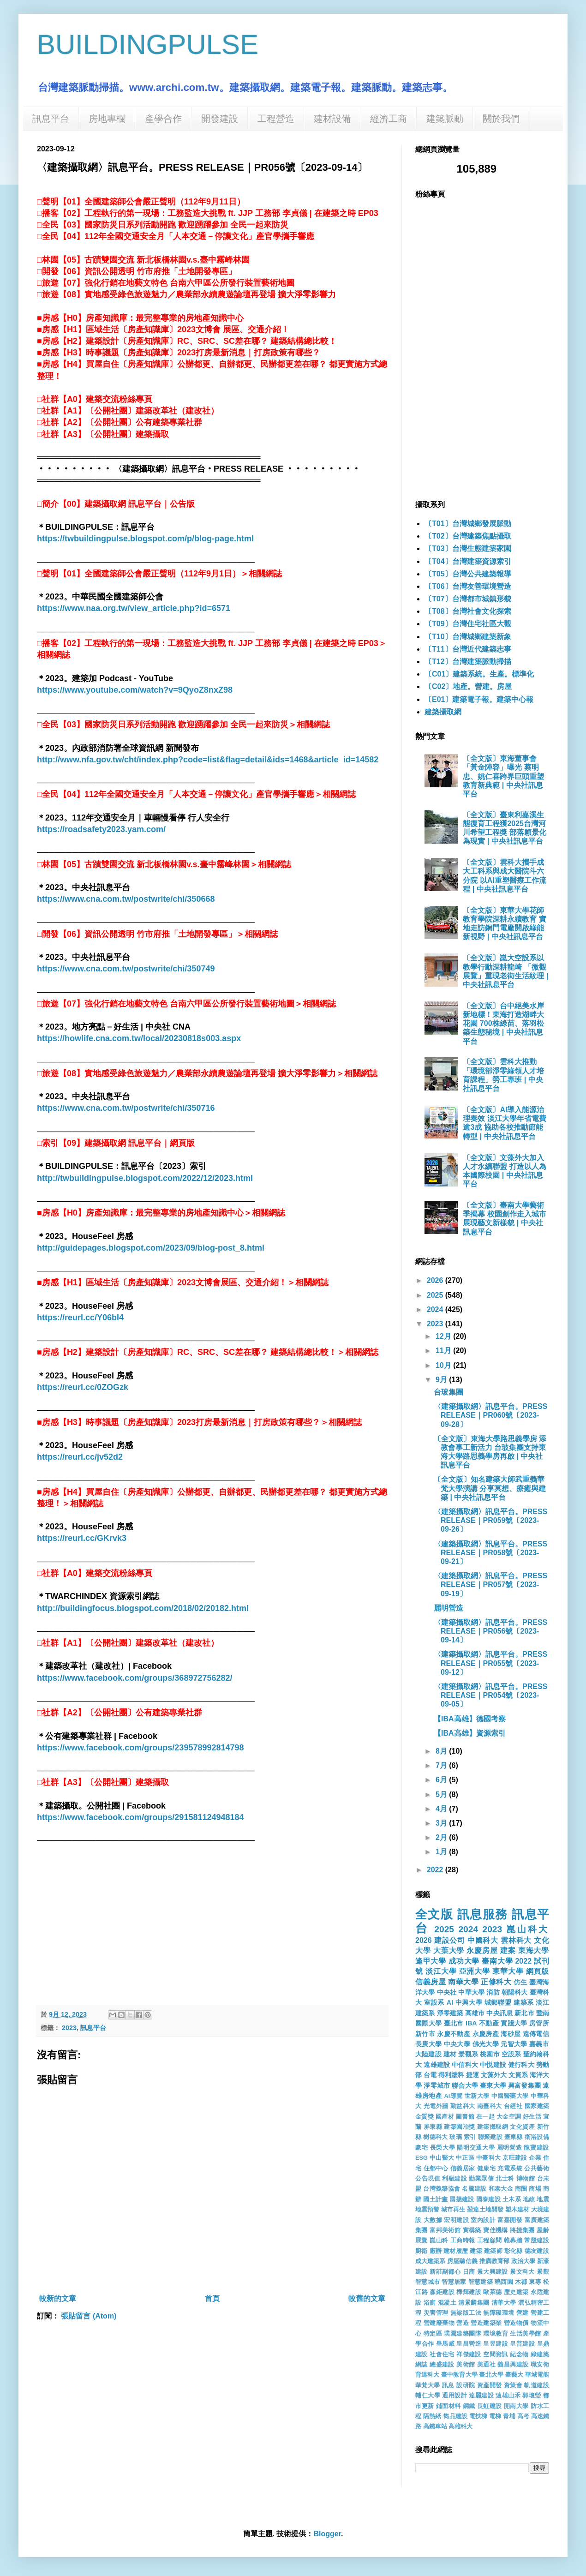 The image size is (586, 2576). Describe the element at coordinates (495, 2354) in the screenshot. I see `空間資訊` at that location.